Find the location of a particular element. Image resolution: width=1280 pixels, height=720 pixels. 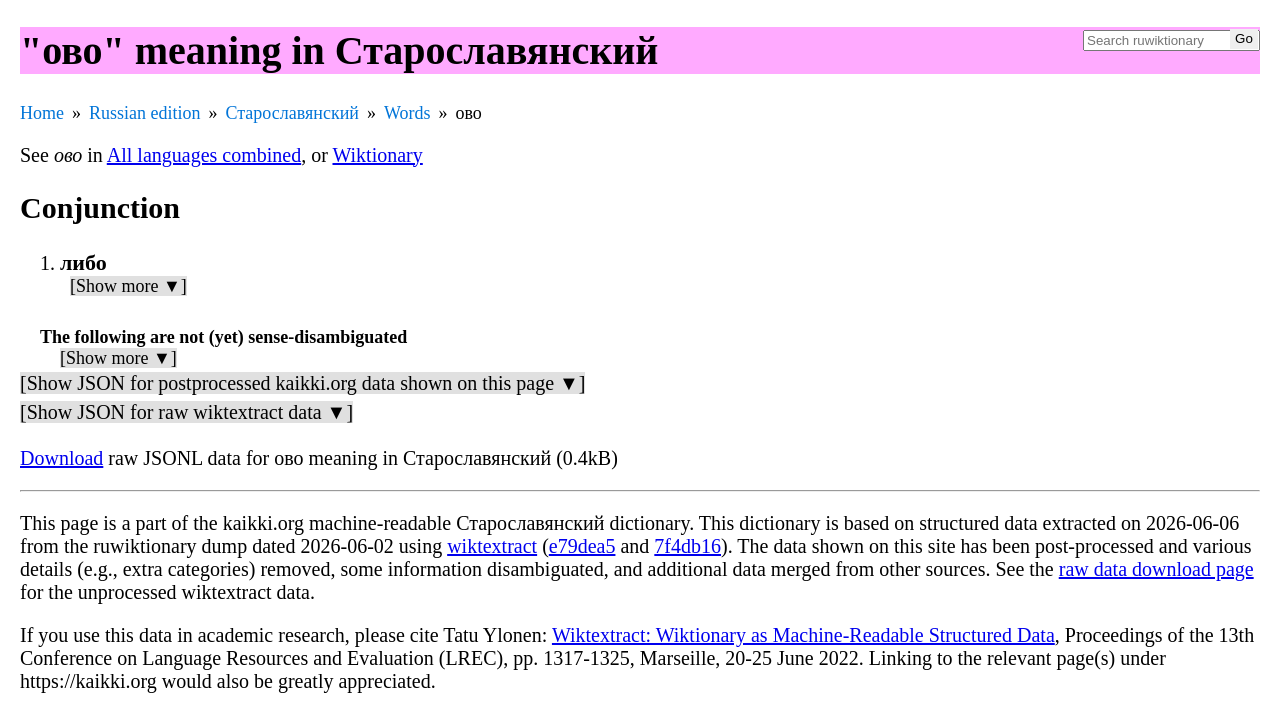

[Show more ▼] is located at coordinates (128, 286).